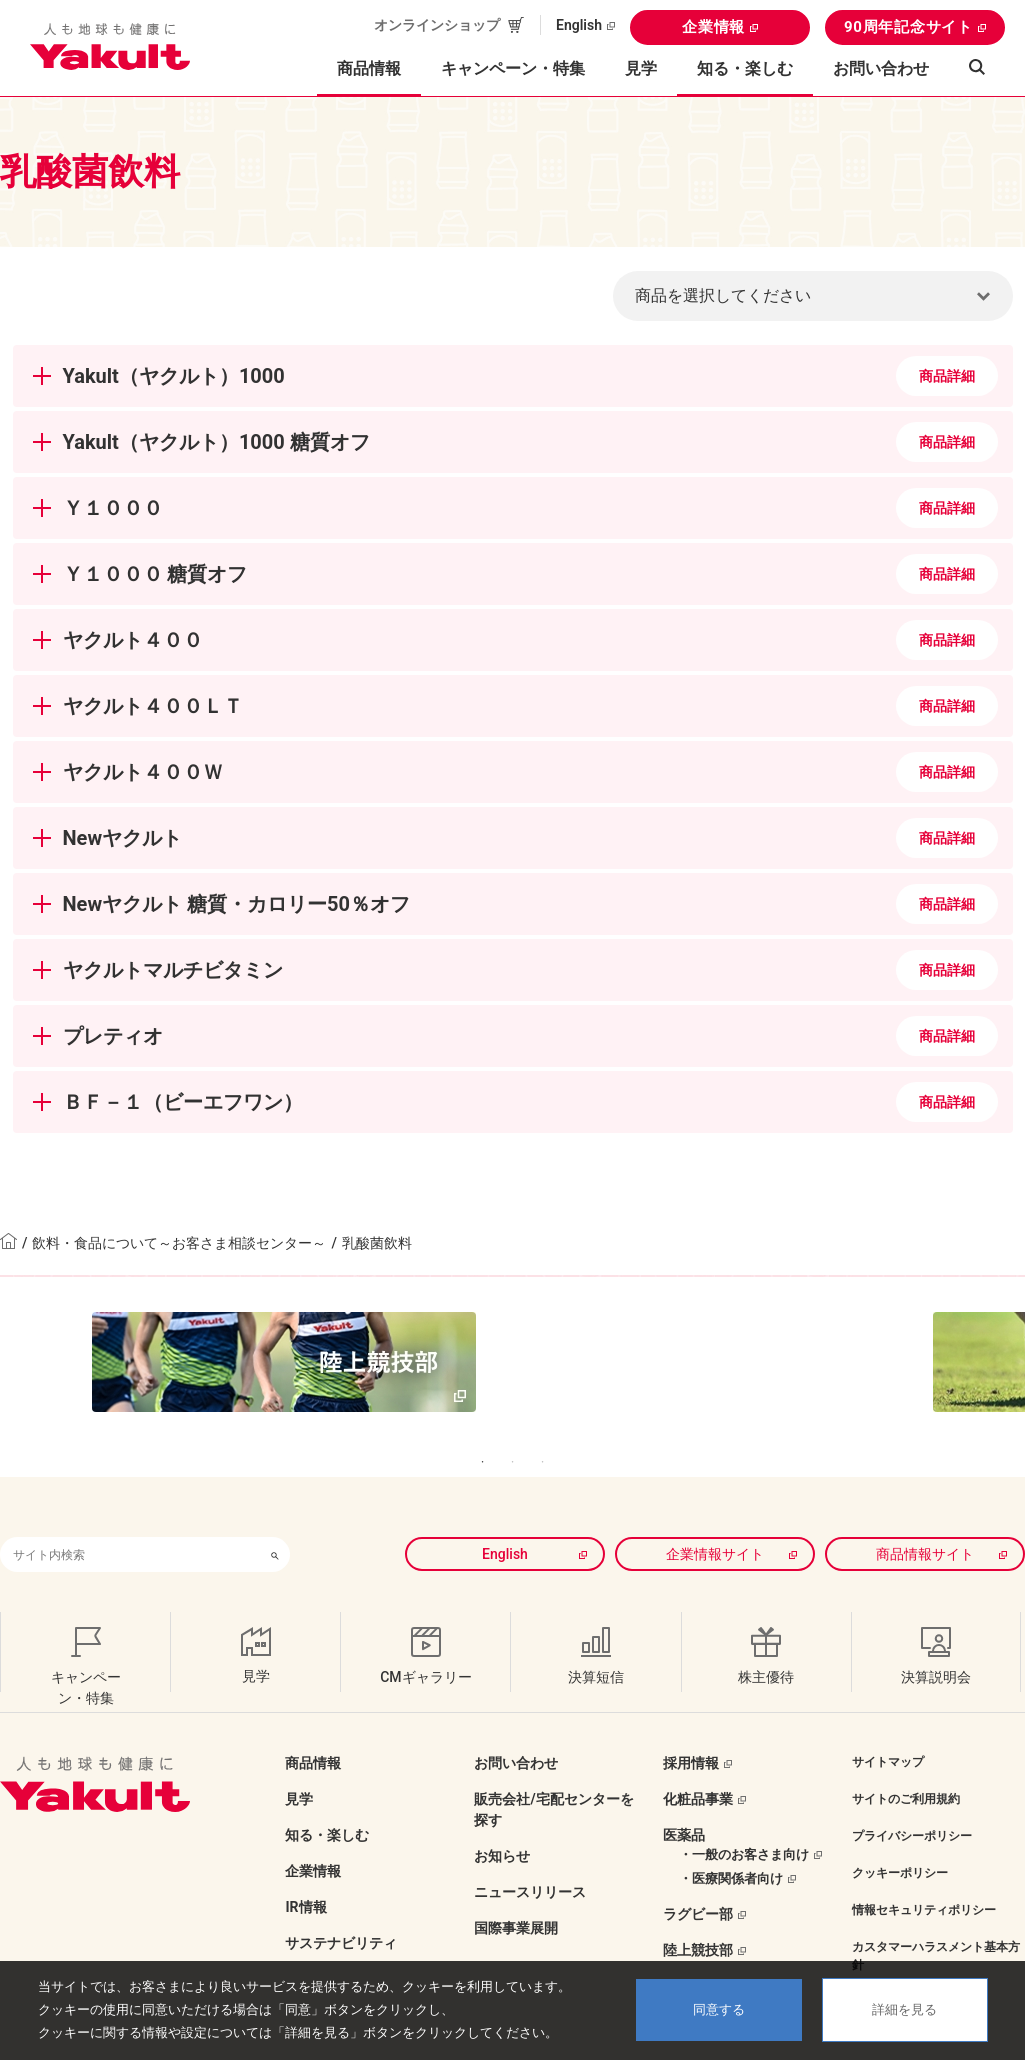 This screenshot has height=2060, width=1025. Describe the element at coordinates (904, 2009) in the screenshot. I see `詳細を見る` at that location.